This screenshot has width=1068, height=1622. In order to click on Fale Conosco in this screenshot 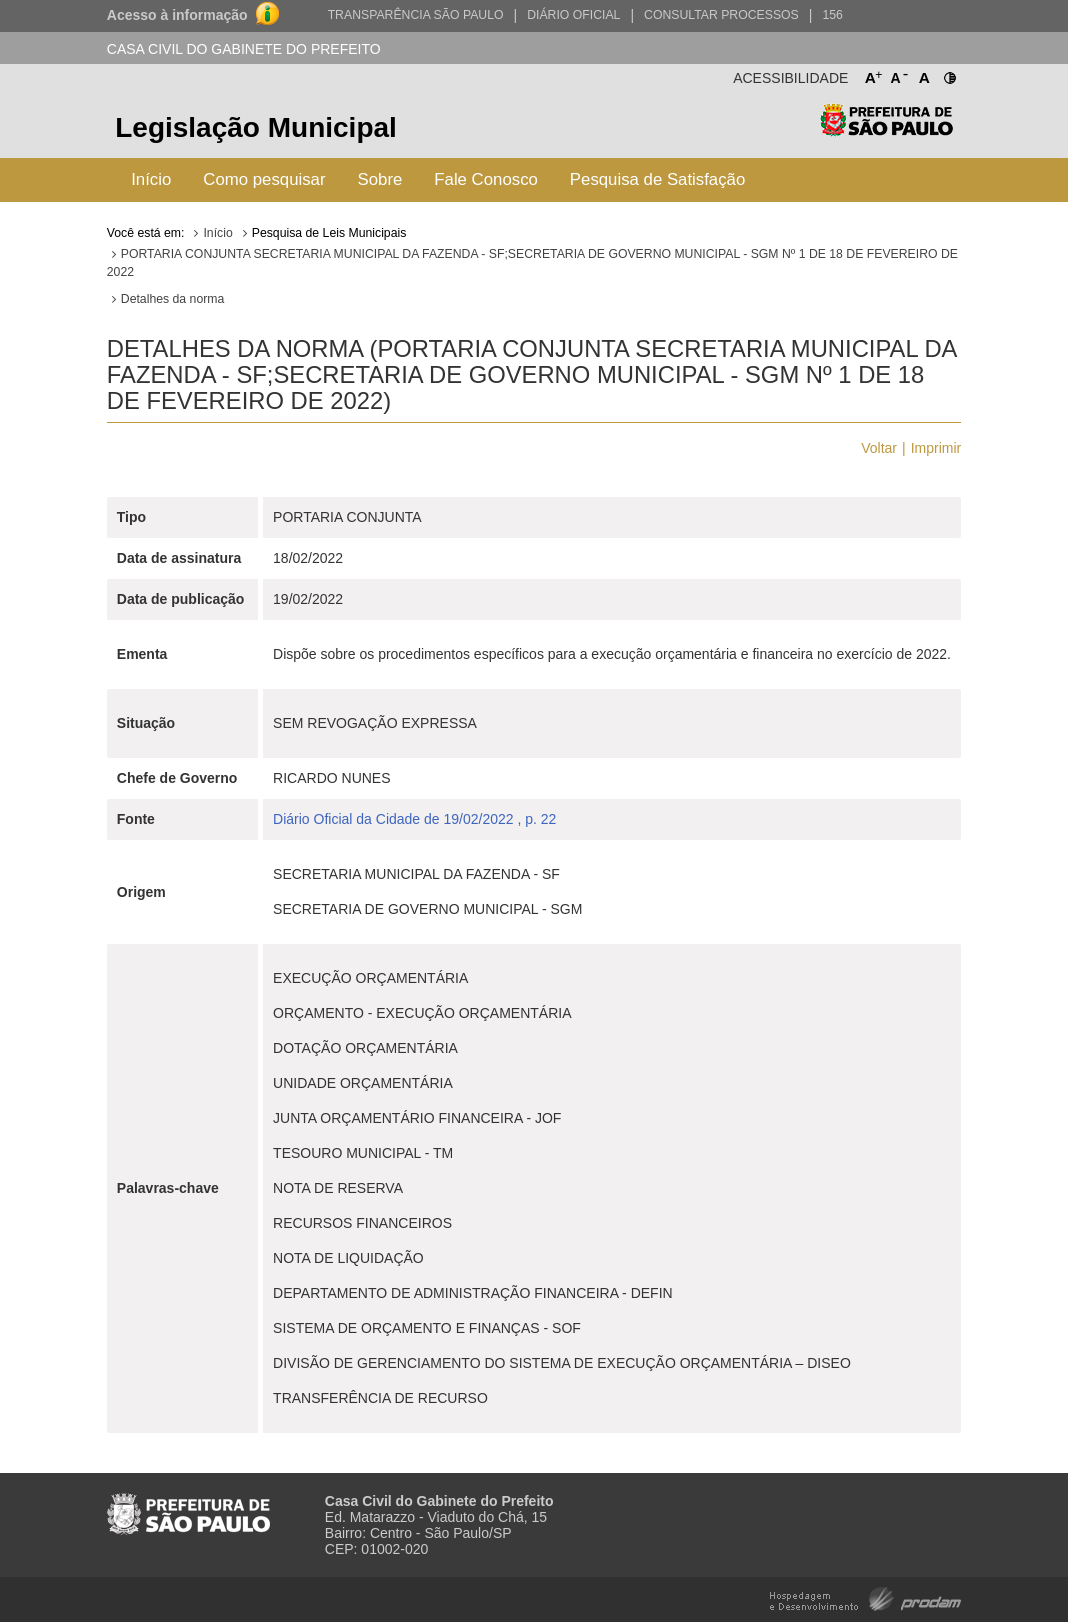, I will do `click(486, 179)`.